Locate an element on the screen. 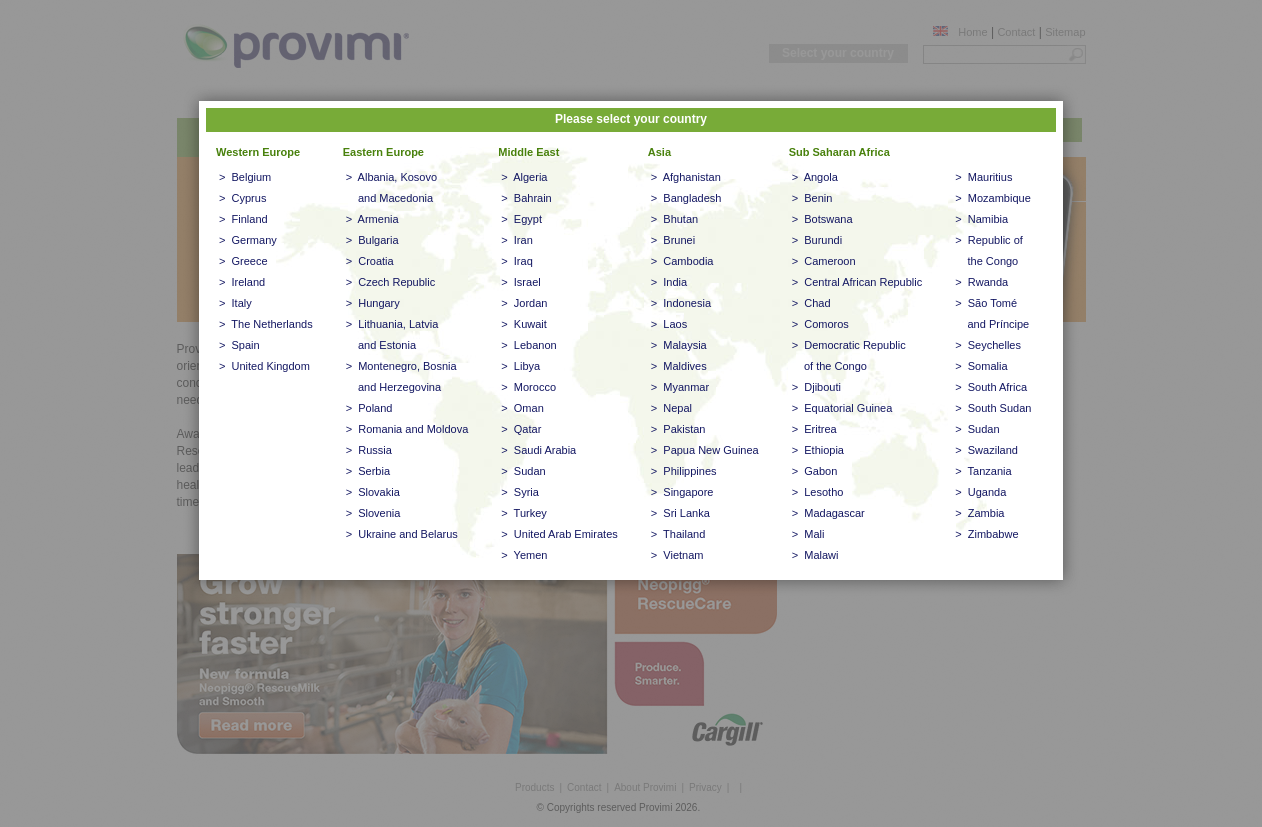 This screenshot has height=827, width=1262. > Malaysia is located at coordinates (679, 345).